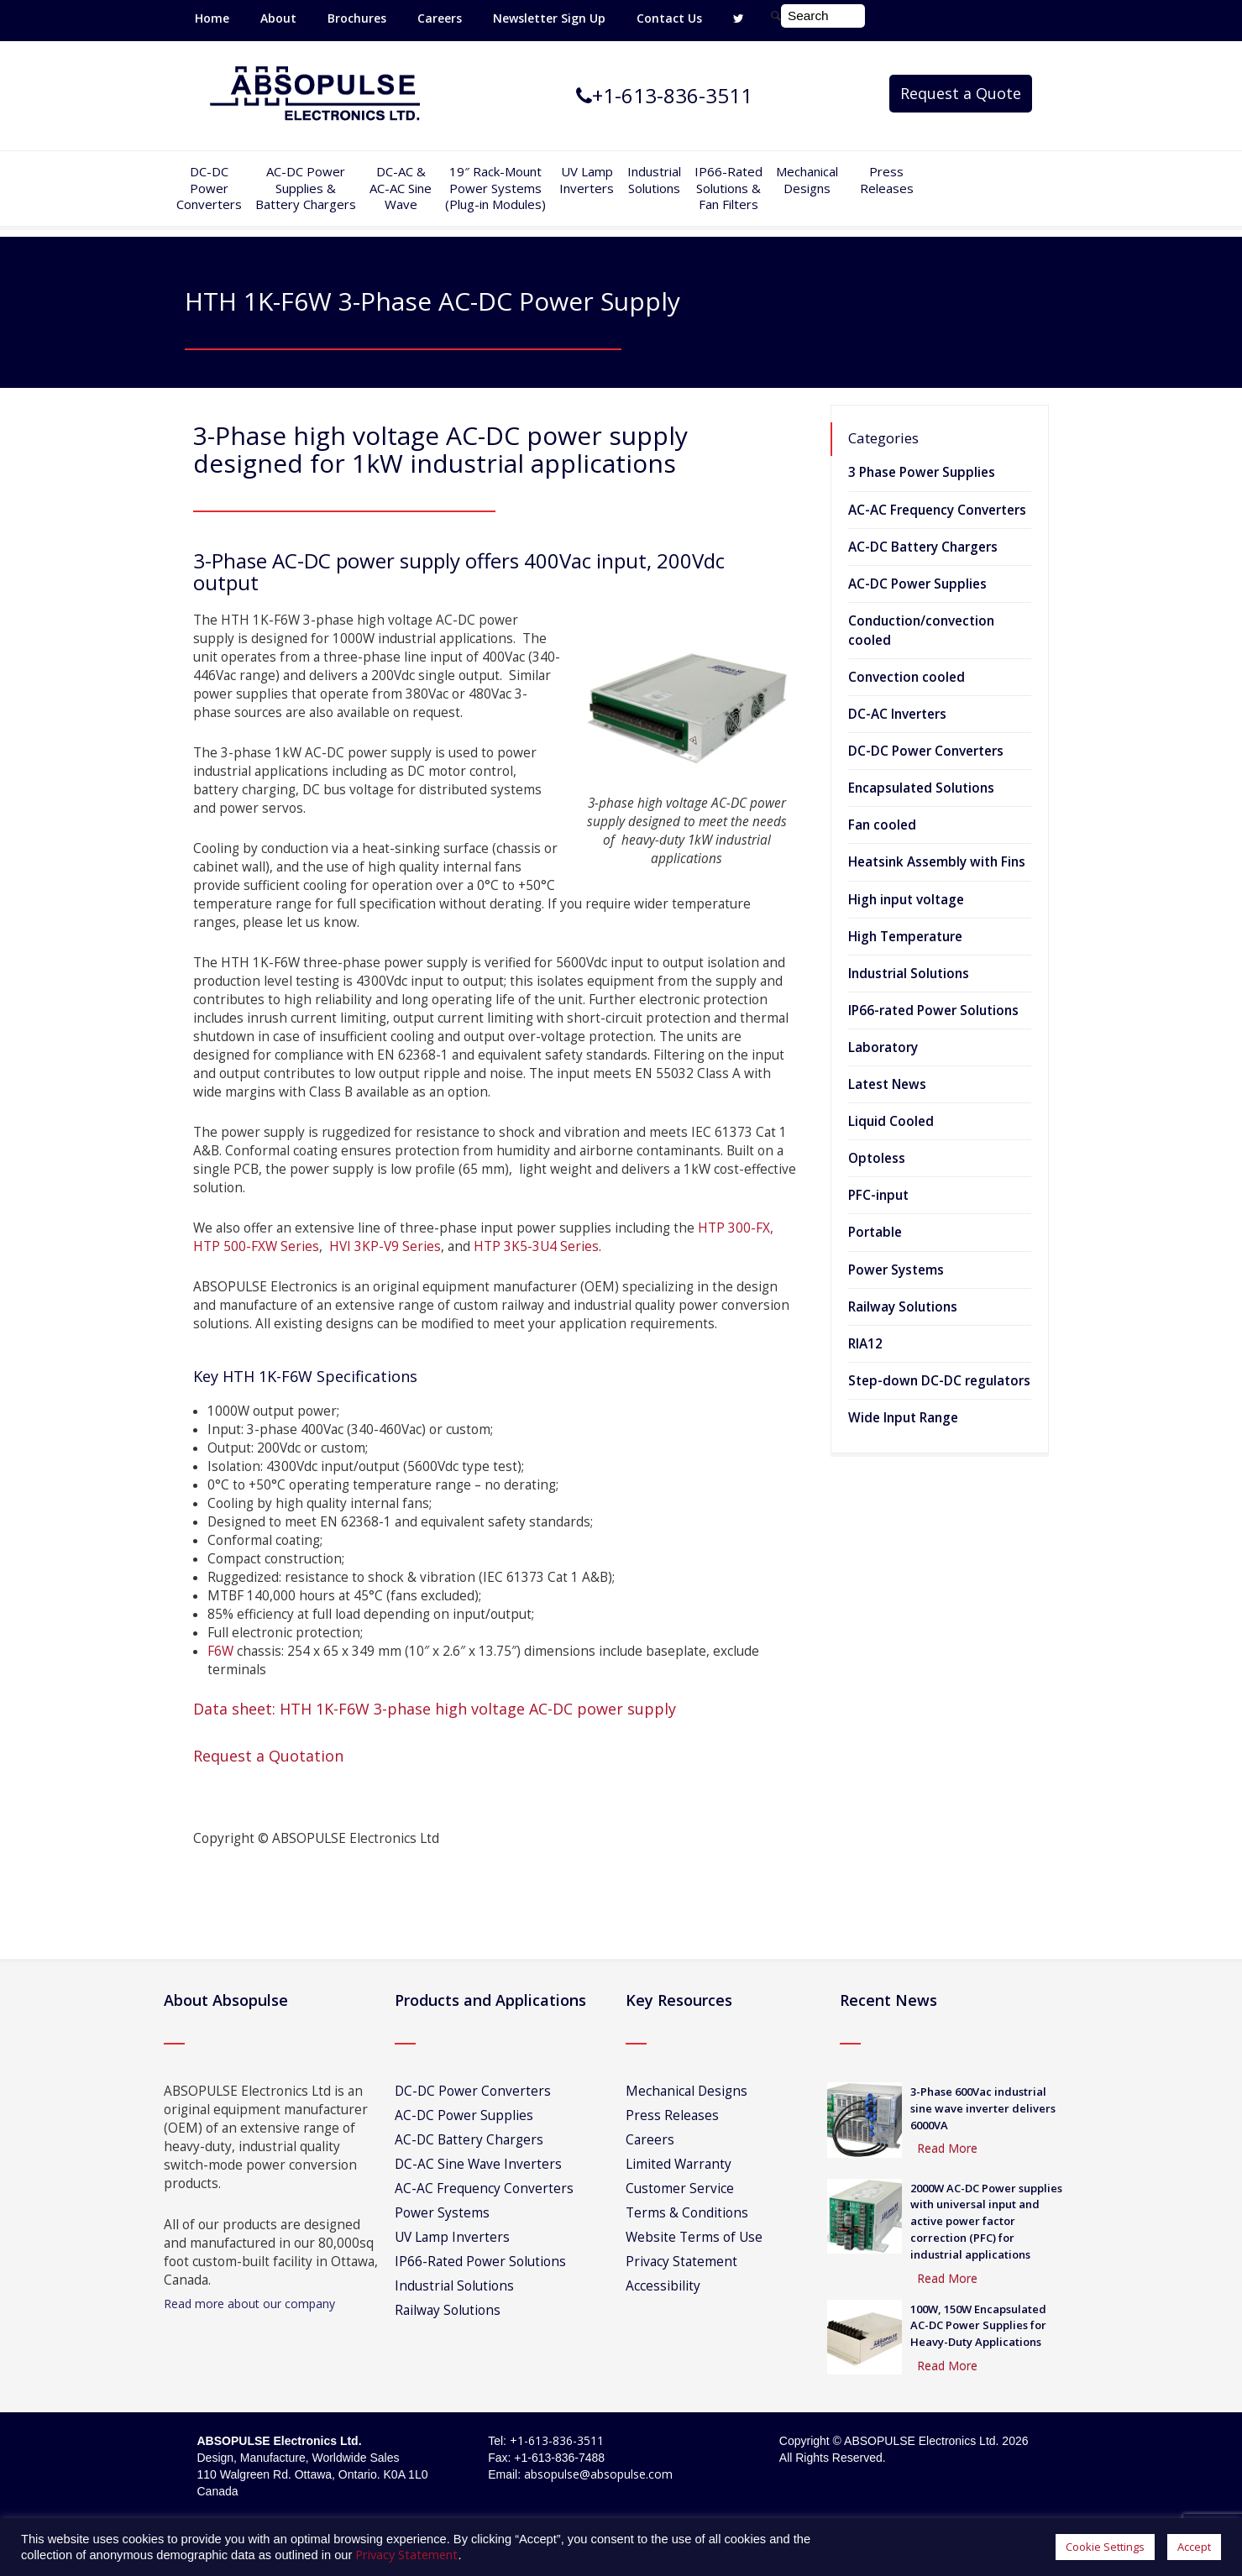 The image size is (1242, 2576). Describe the element at coordinates (947, 2148) in the screenshot. I see `Read More` at that location.